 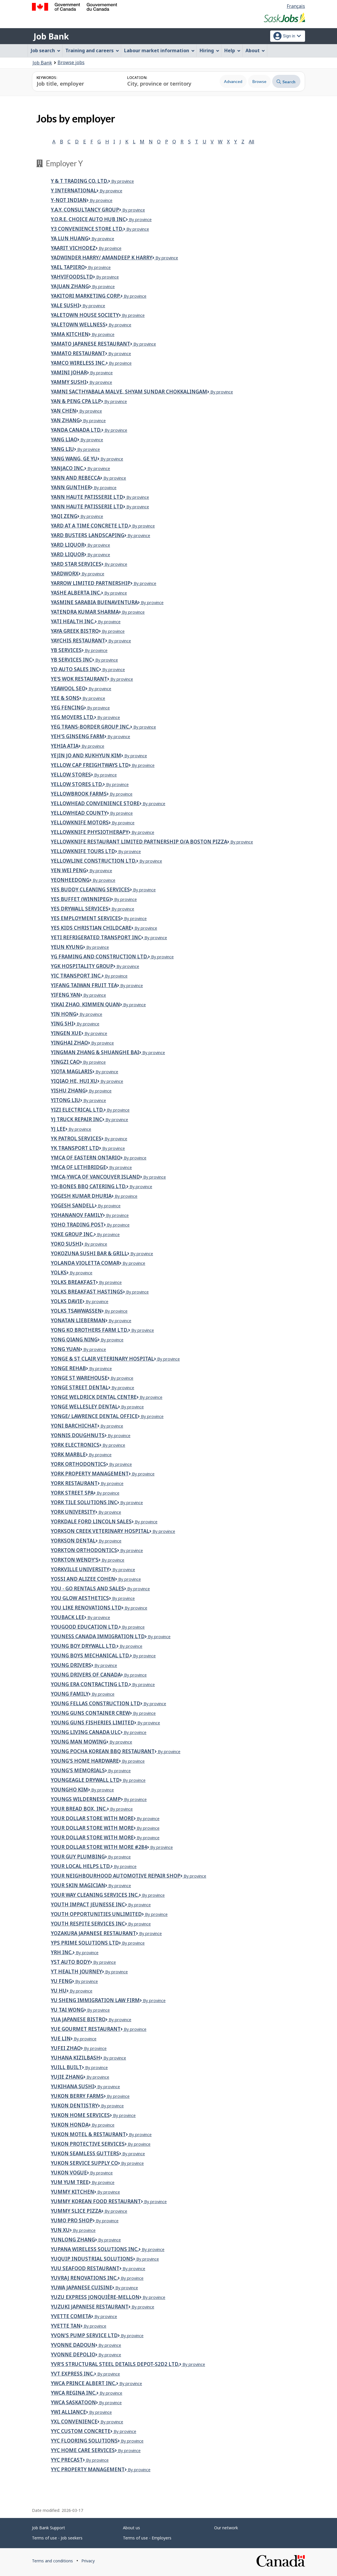 What do you see at coordinates (85, 1942) in the screenshot?
I see `YPS Prime Solutions Ltd` at bounding box center [85, 1942].